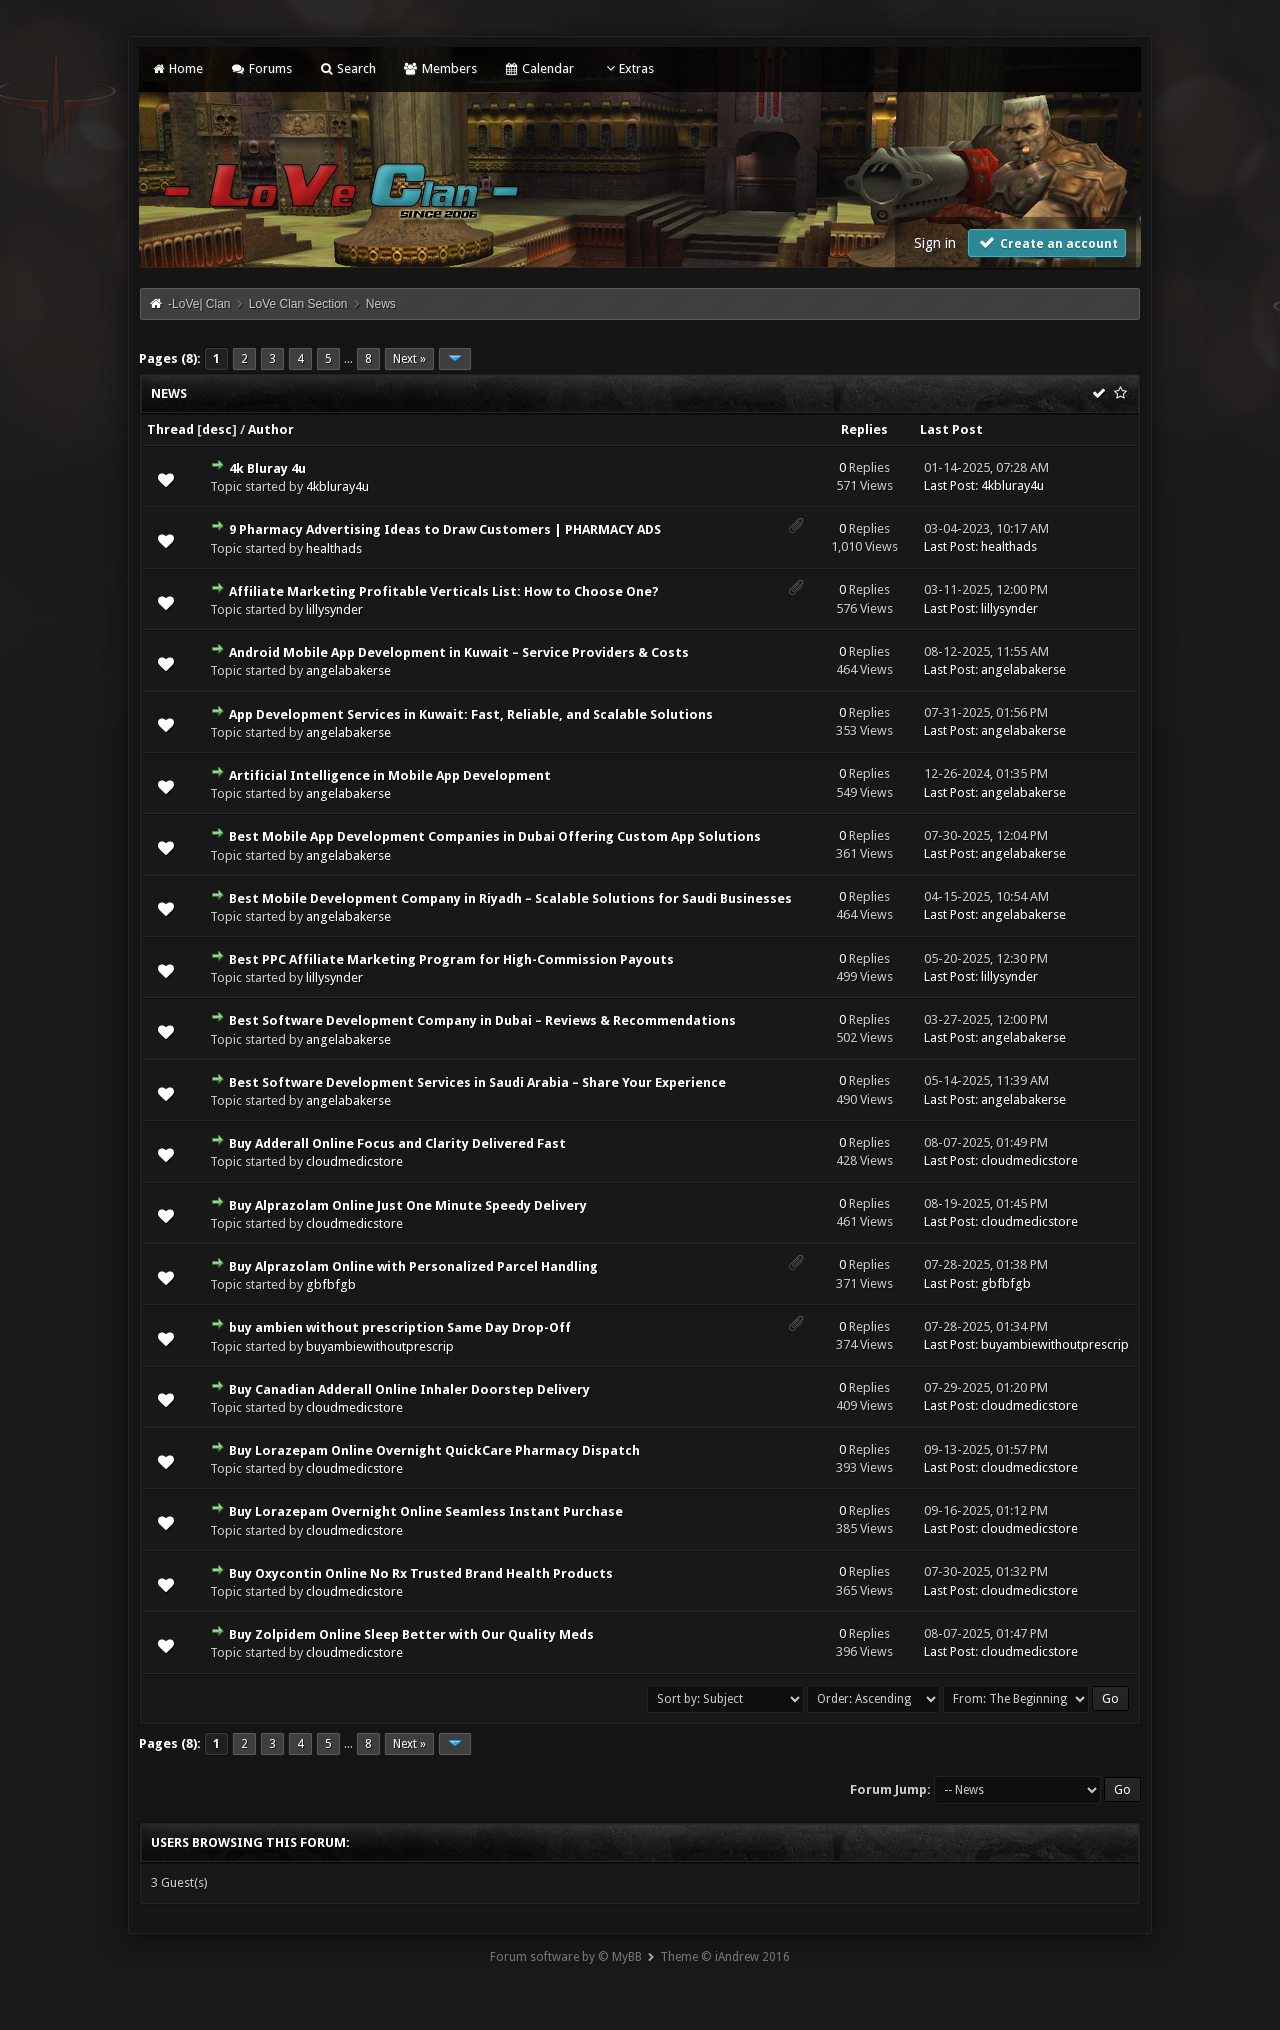 The image size is (1280, 2030). Describe the element at coordinates (170, 429) in the screenshot. I see `Thread` at that location.